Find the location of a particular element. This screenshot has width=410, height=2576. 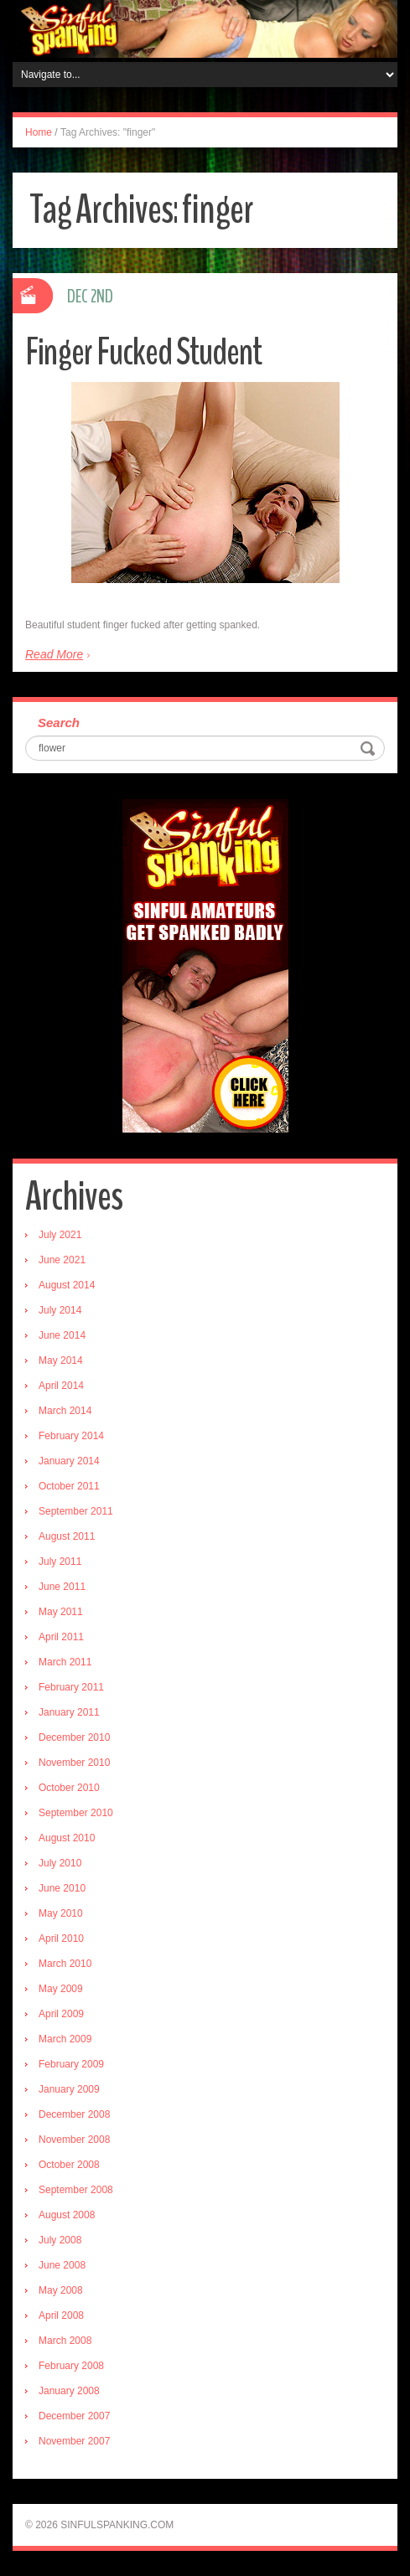

June 2011 is located at coordinates (62, 1587).